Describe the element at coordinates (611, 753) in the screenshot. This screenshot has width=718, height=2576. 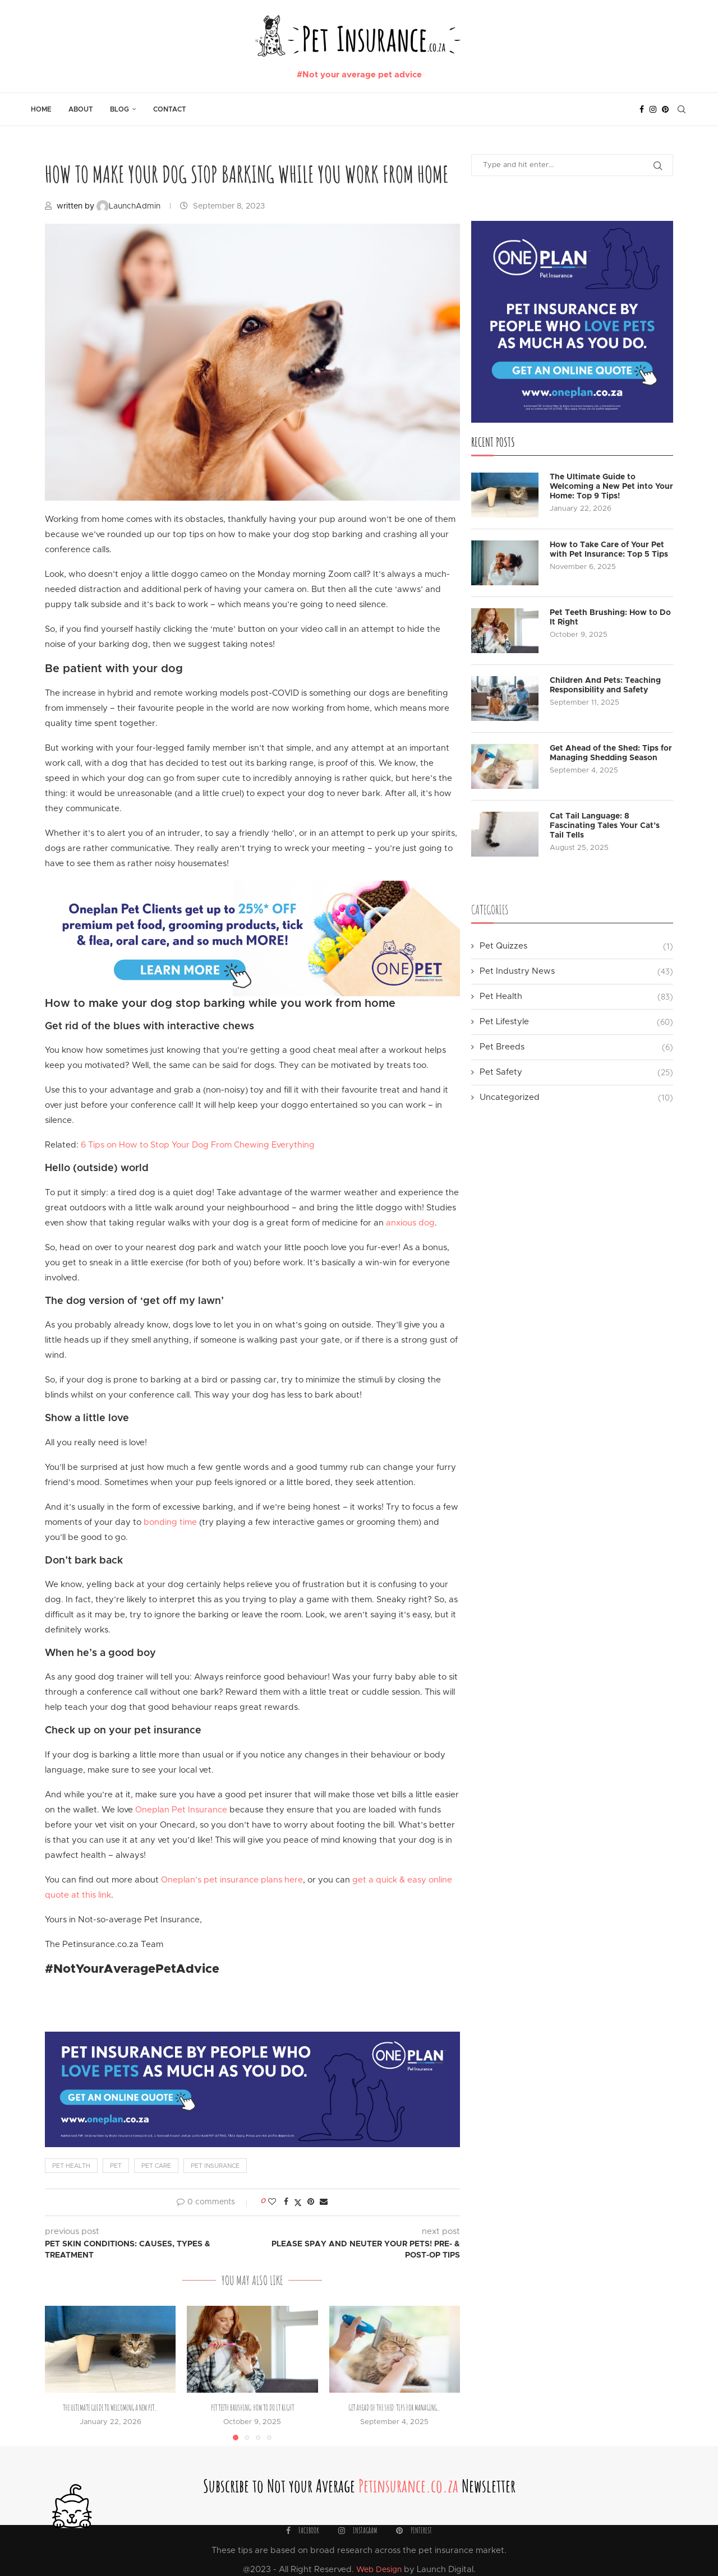
I see `Get Ahead of the Shed: Tips for Managing Shedding Season` at that location.